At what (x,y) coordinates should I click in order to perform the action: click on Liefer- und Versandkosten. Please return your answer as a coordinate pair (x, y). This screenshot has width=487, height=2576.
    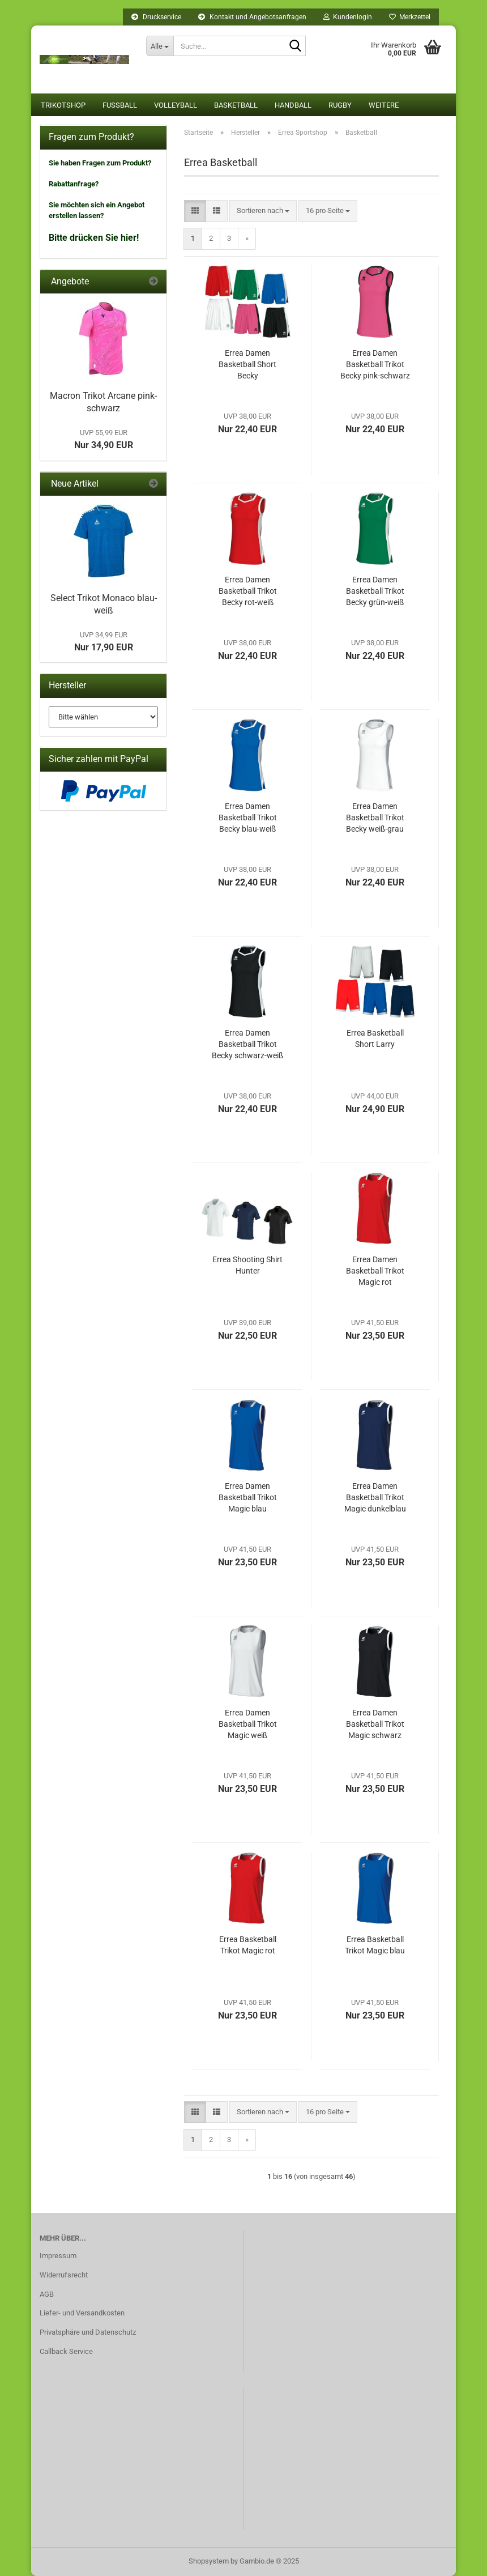
    Looking at the image, I should click on (82, 2313).